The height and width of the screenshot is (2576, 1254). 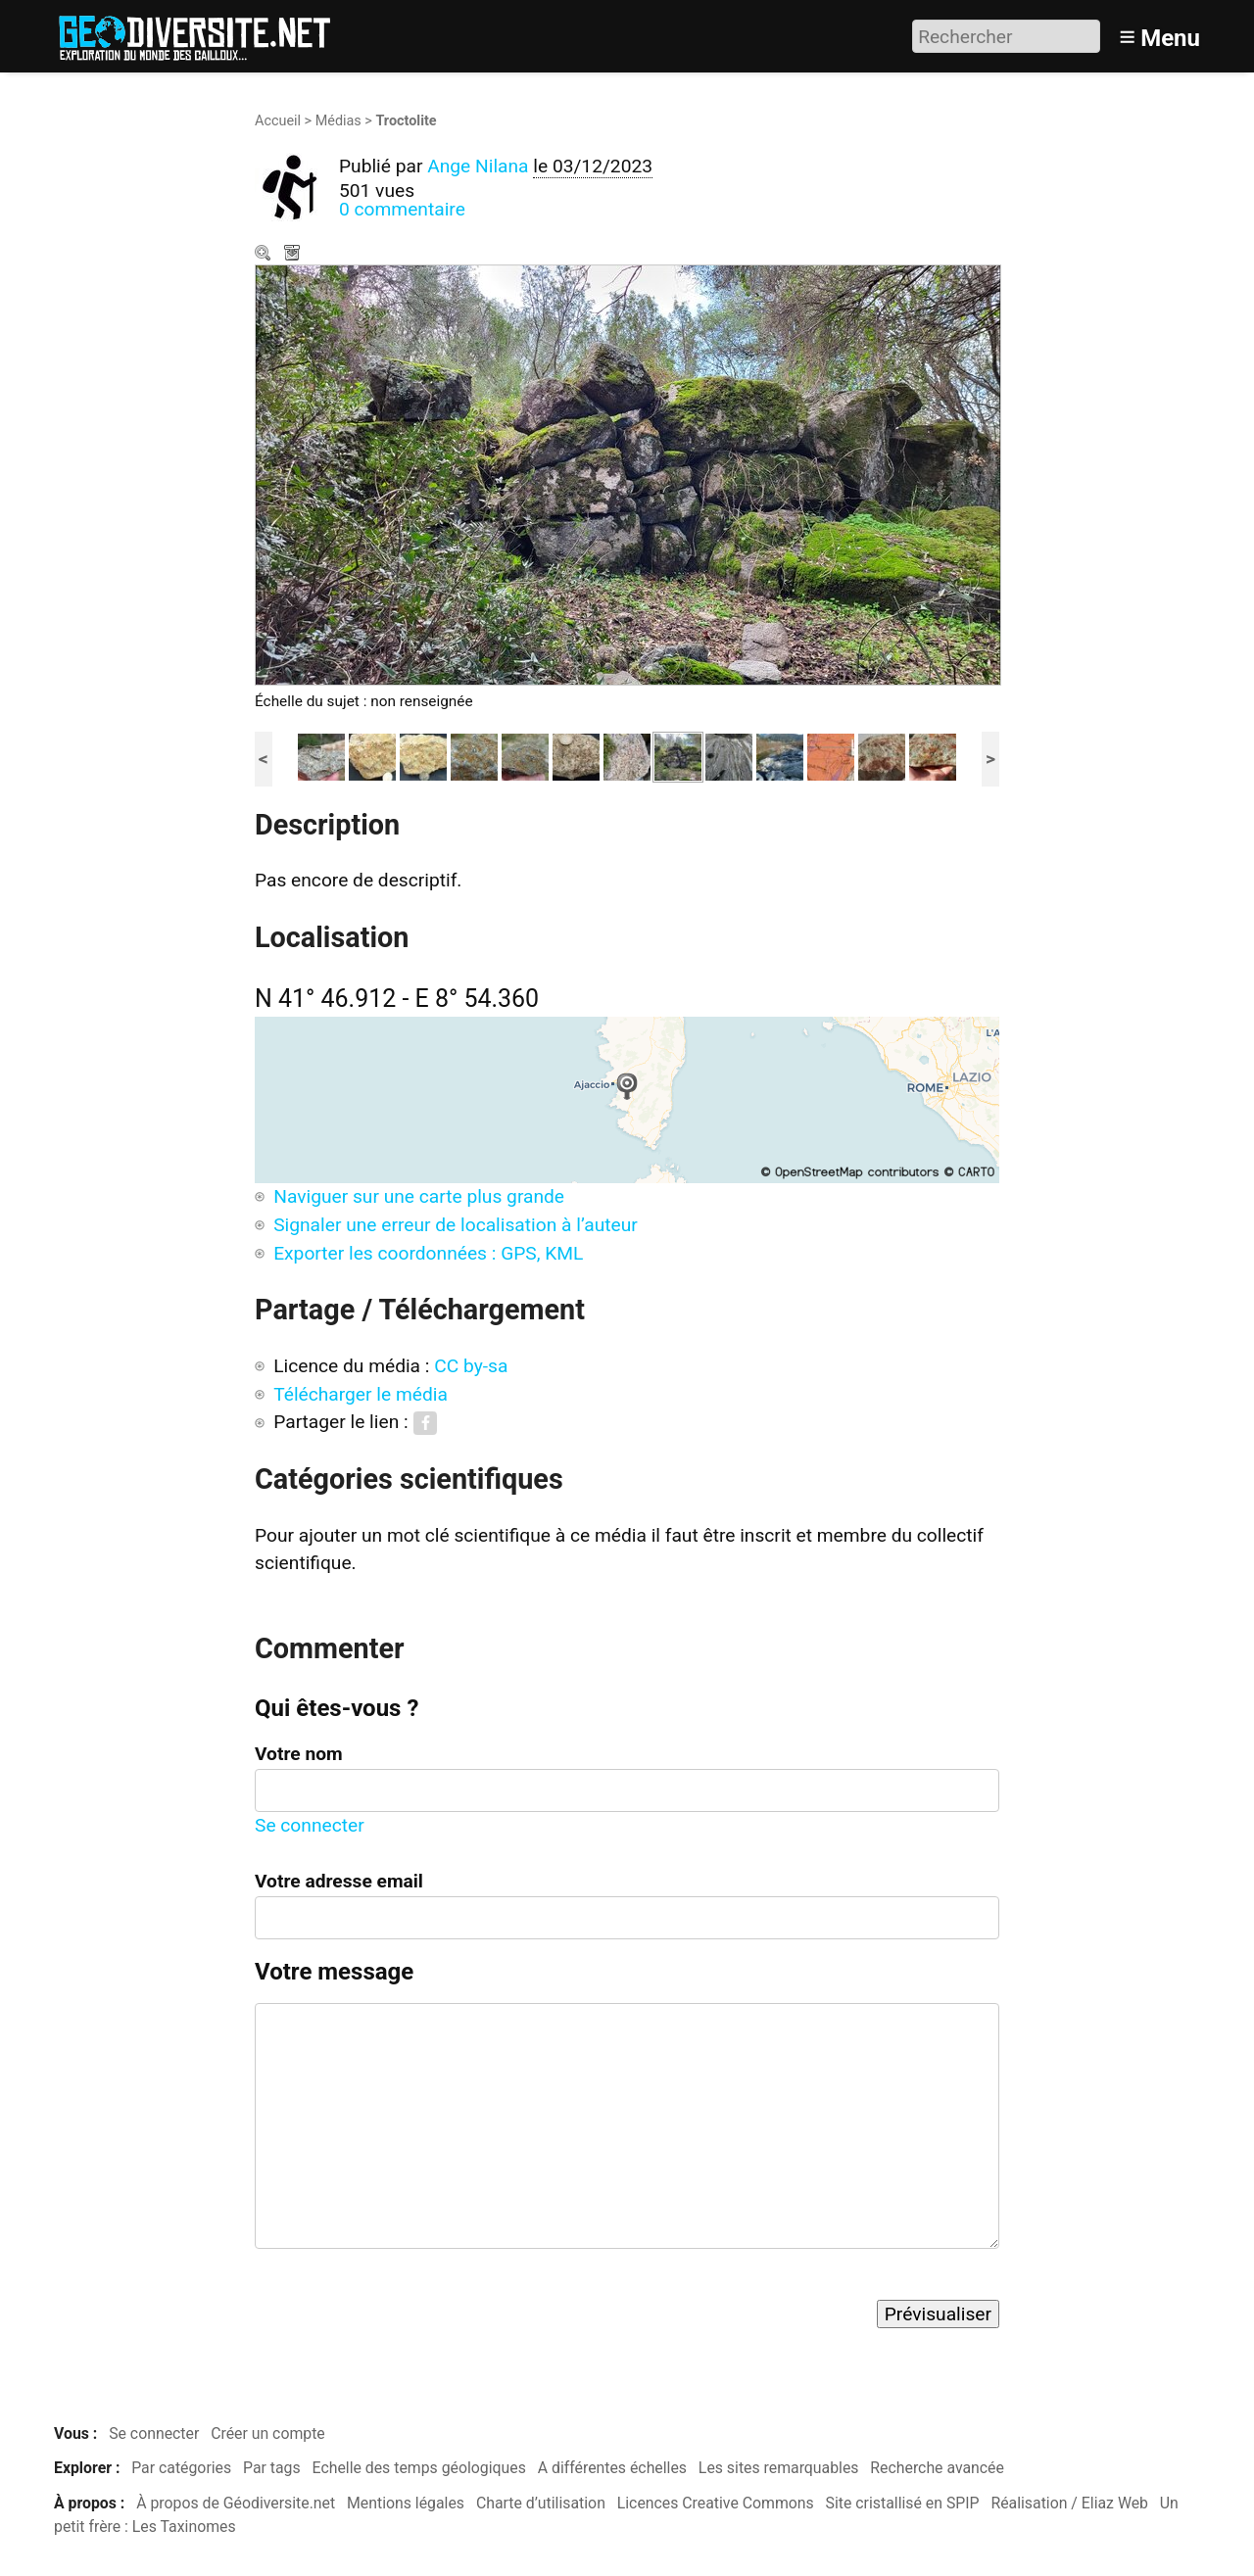 I want to click on Réalisation / Eliaz Web, so click(x=1069, y=2503).